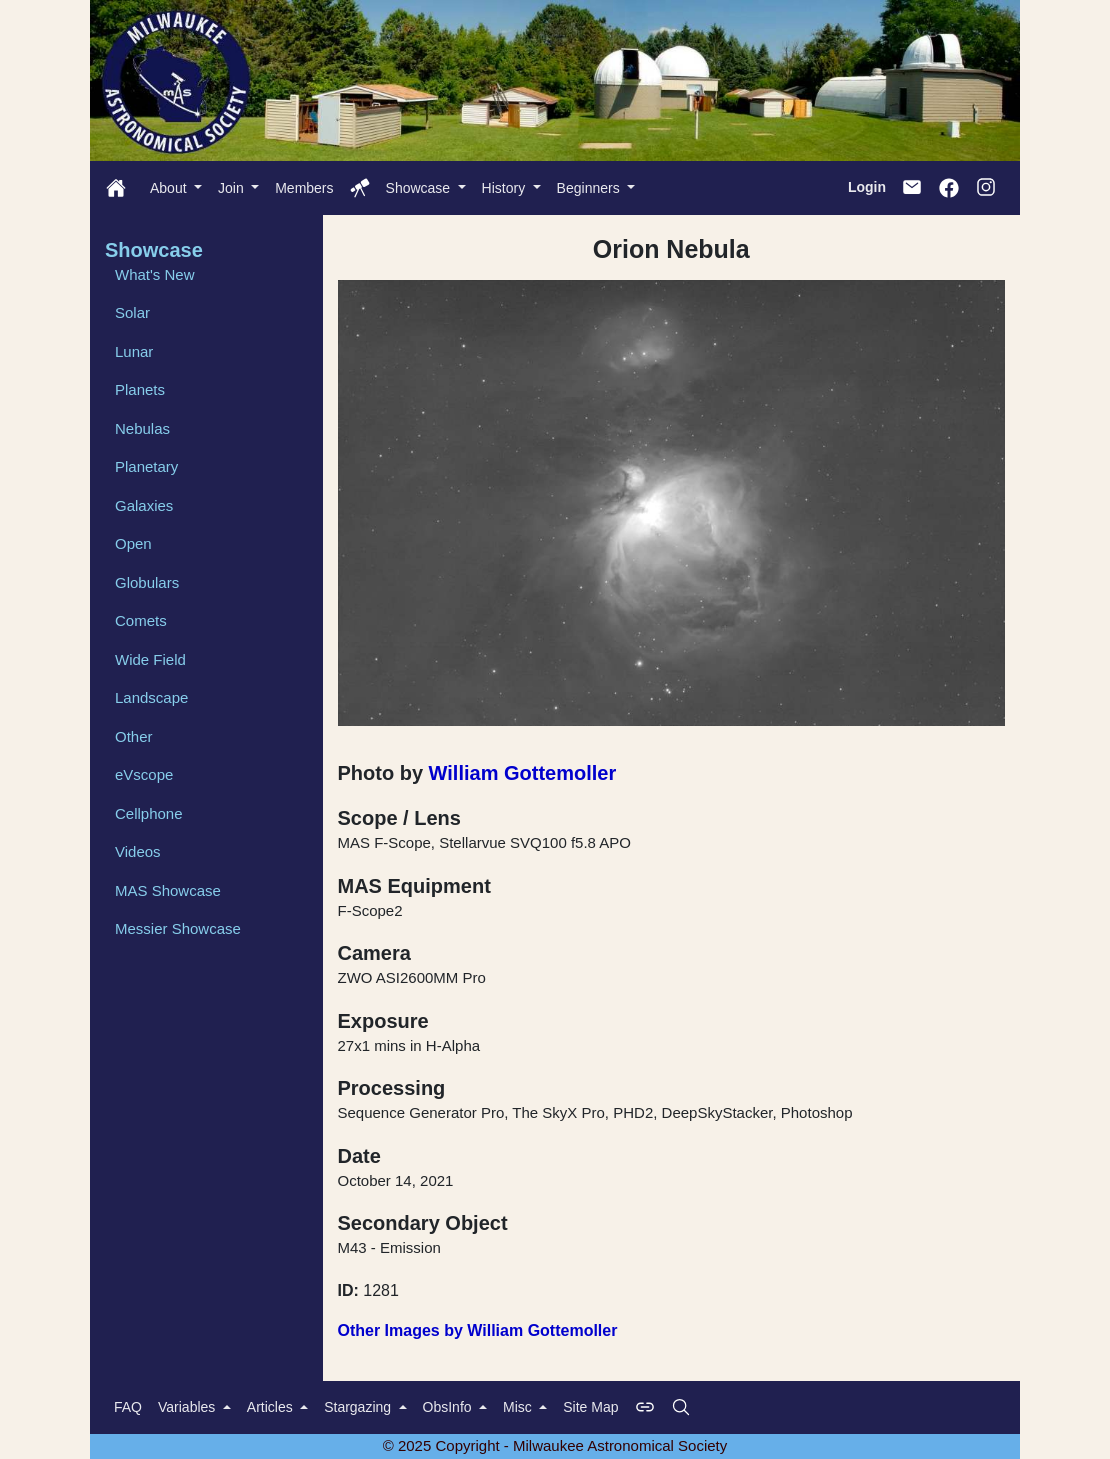 Image resolution: width=1110 pixels, height=1459 pixels. I want to click on William Gottemoller, so click(523, 773).